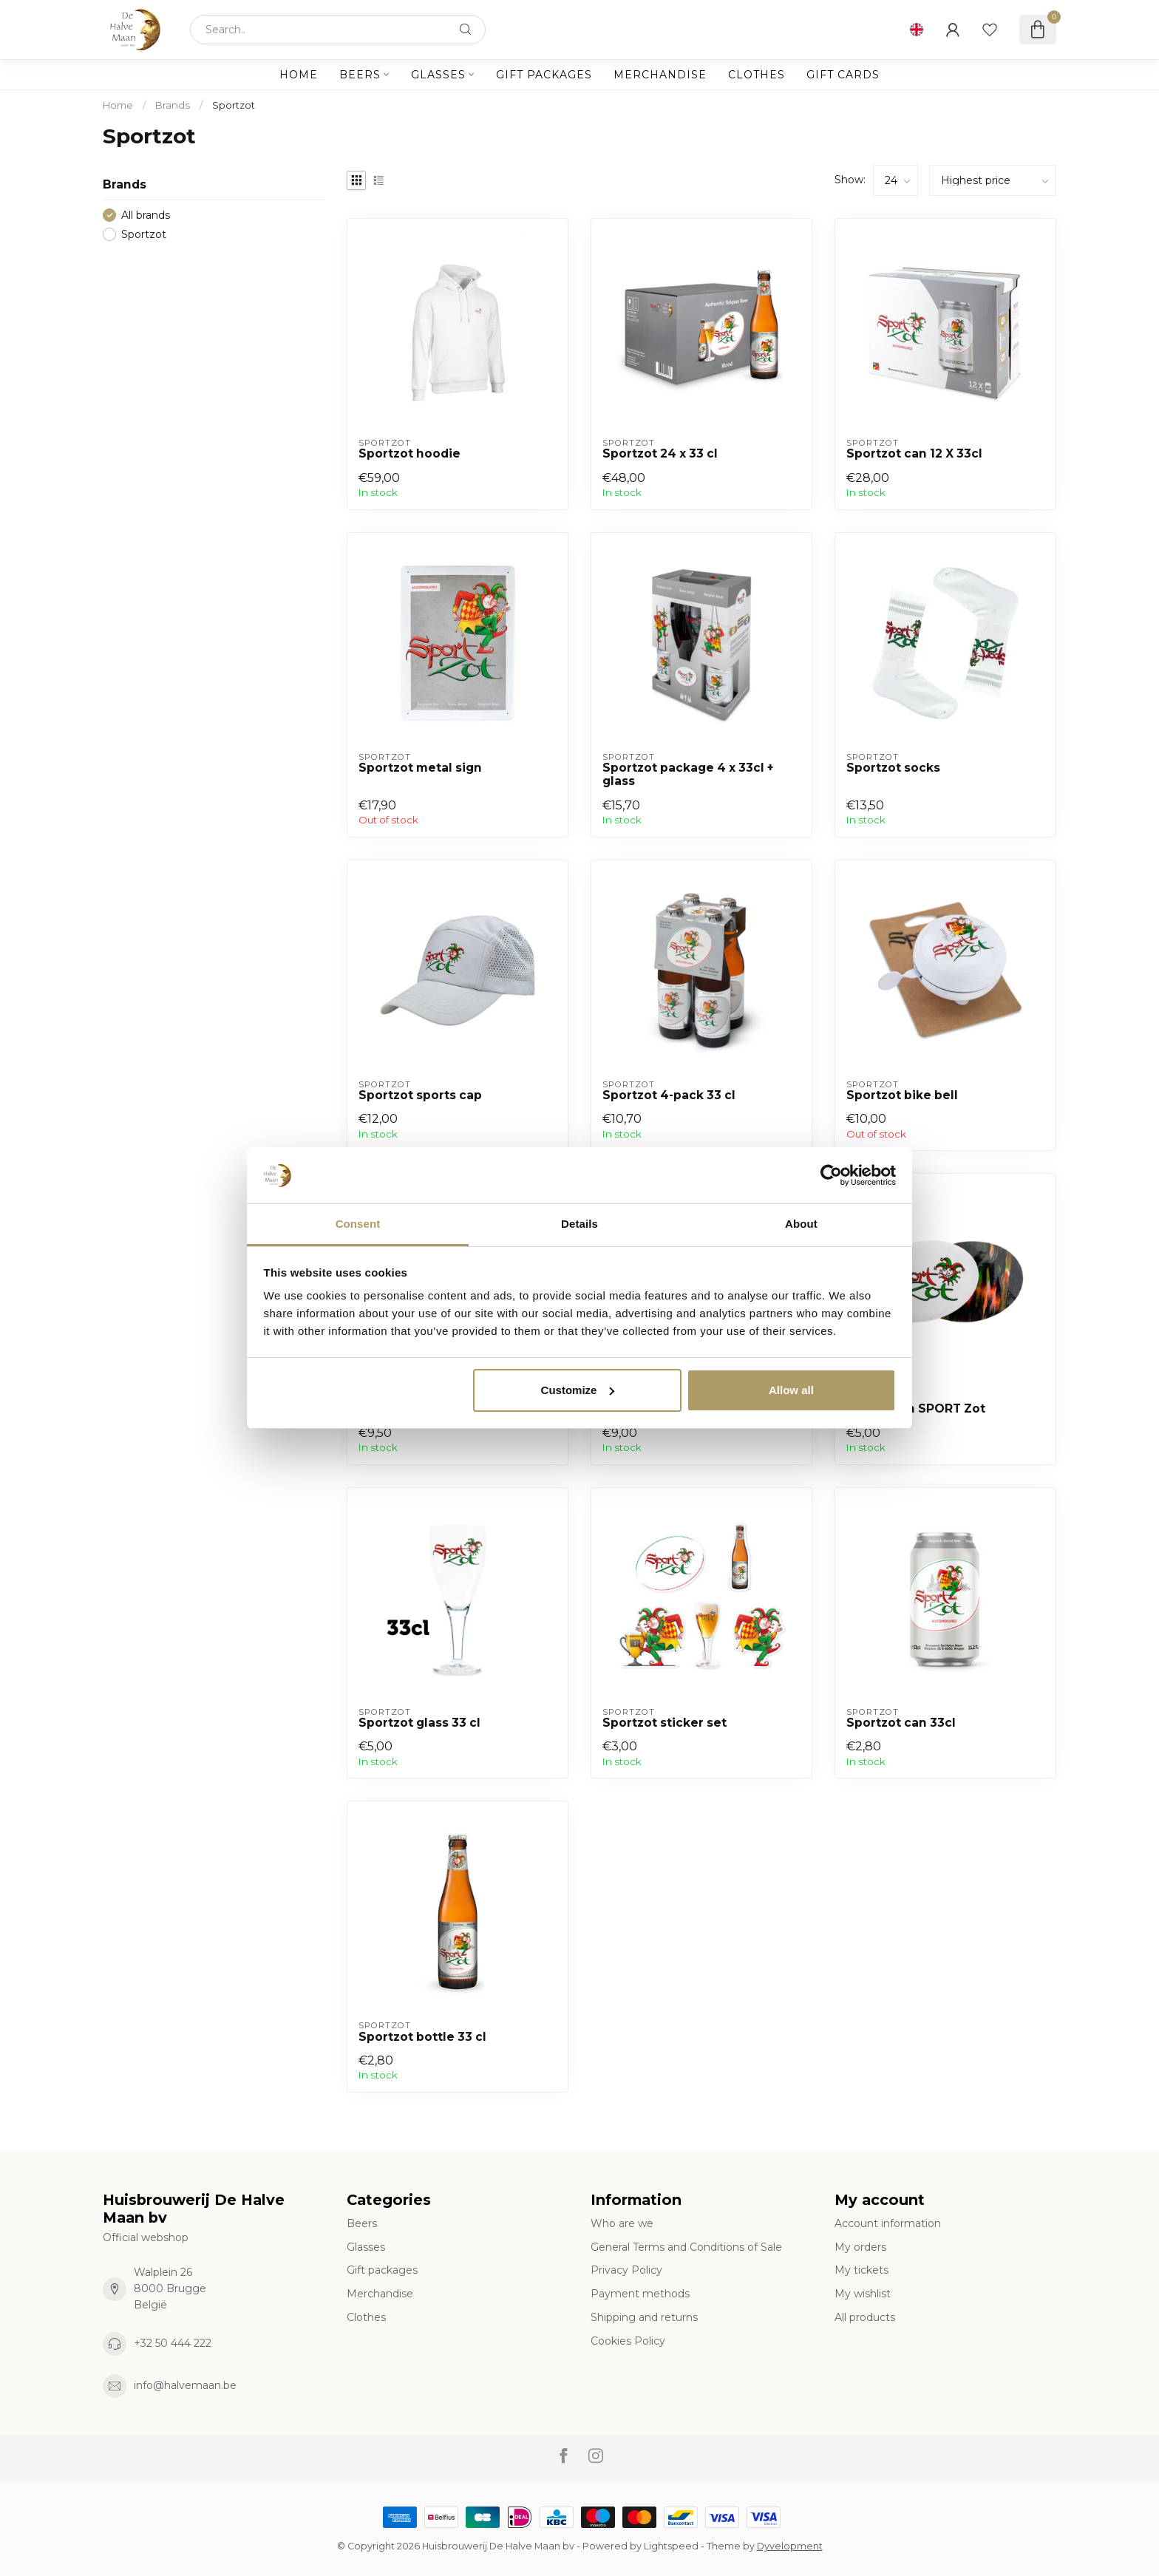 The height and width of the screenshot is (2576, 1159). I want to click on +32 50 444 222, so click(172, 2343).